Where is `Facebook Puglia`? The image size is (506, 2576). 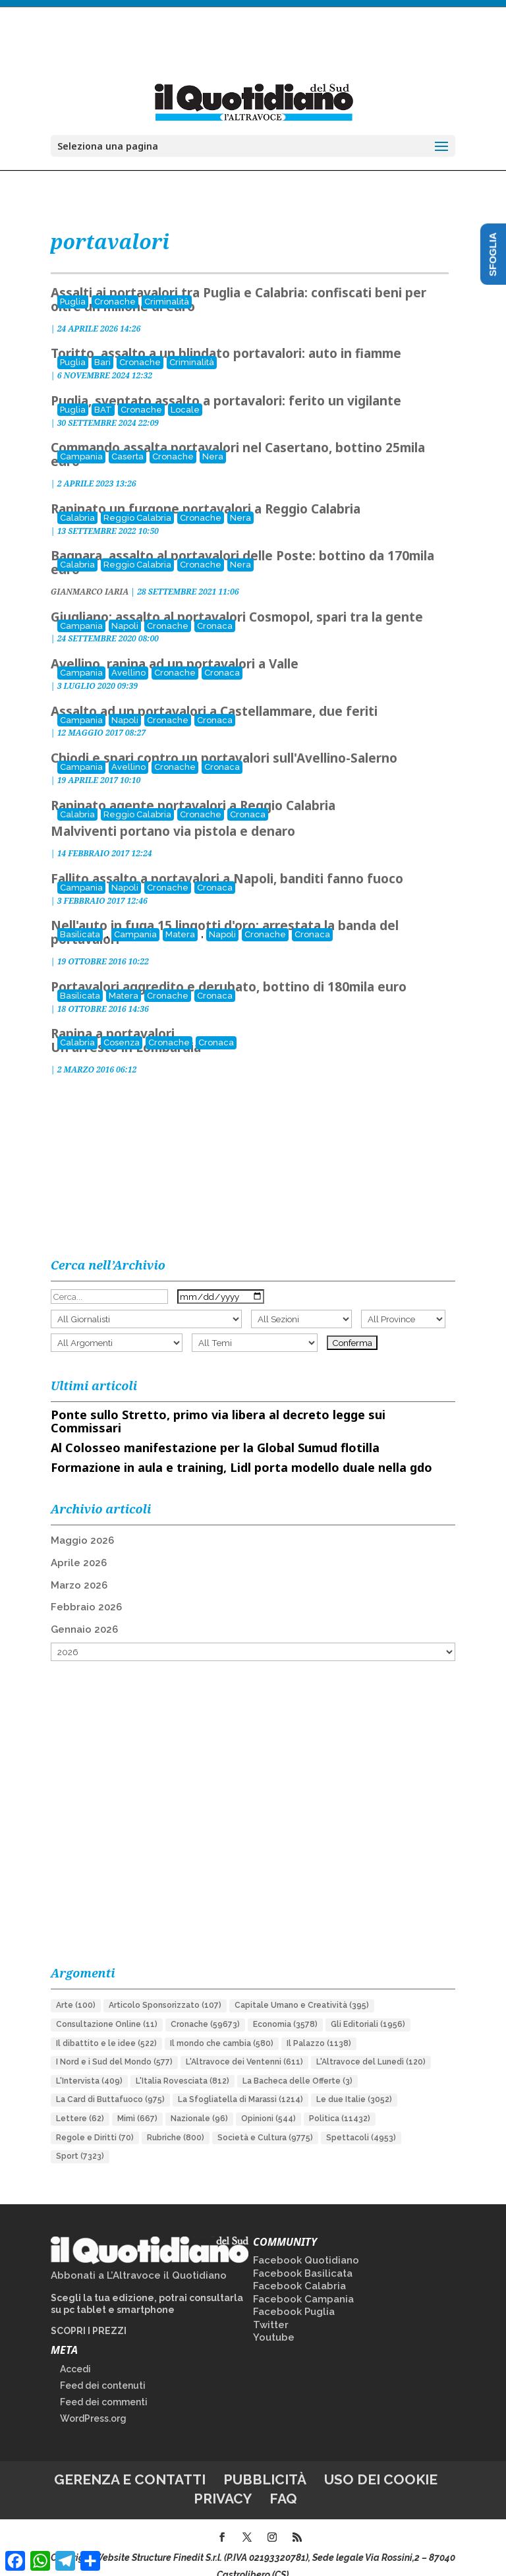 Facebook Puglia is located at coordinates (294, 2294).